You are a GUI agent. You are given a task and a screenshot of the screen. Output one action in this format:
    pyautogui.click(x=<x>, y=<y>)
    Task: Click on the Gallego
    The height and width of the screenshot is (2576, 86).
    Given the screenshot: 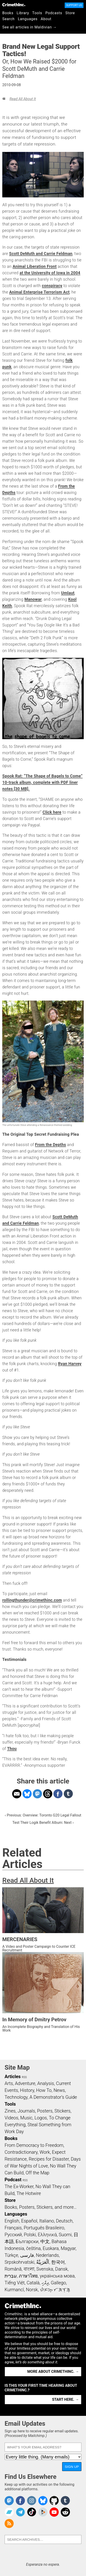 What is the action you would take?
    pyautogui.click(x=58, y=2282)
    